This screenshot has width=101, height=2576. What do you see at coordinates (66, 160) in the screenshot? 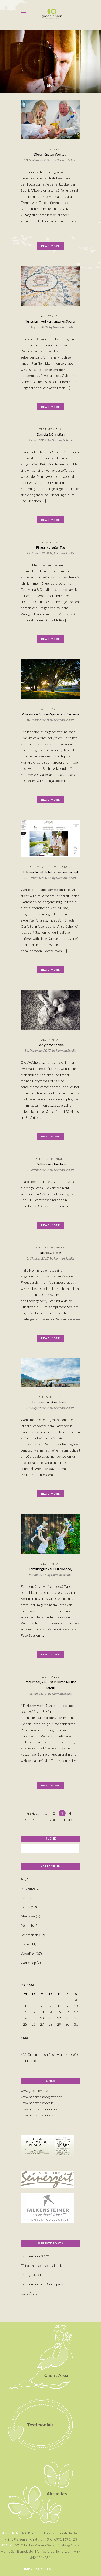
I see `Norman Schätz` at bounding box center [66, 160].